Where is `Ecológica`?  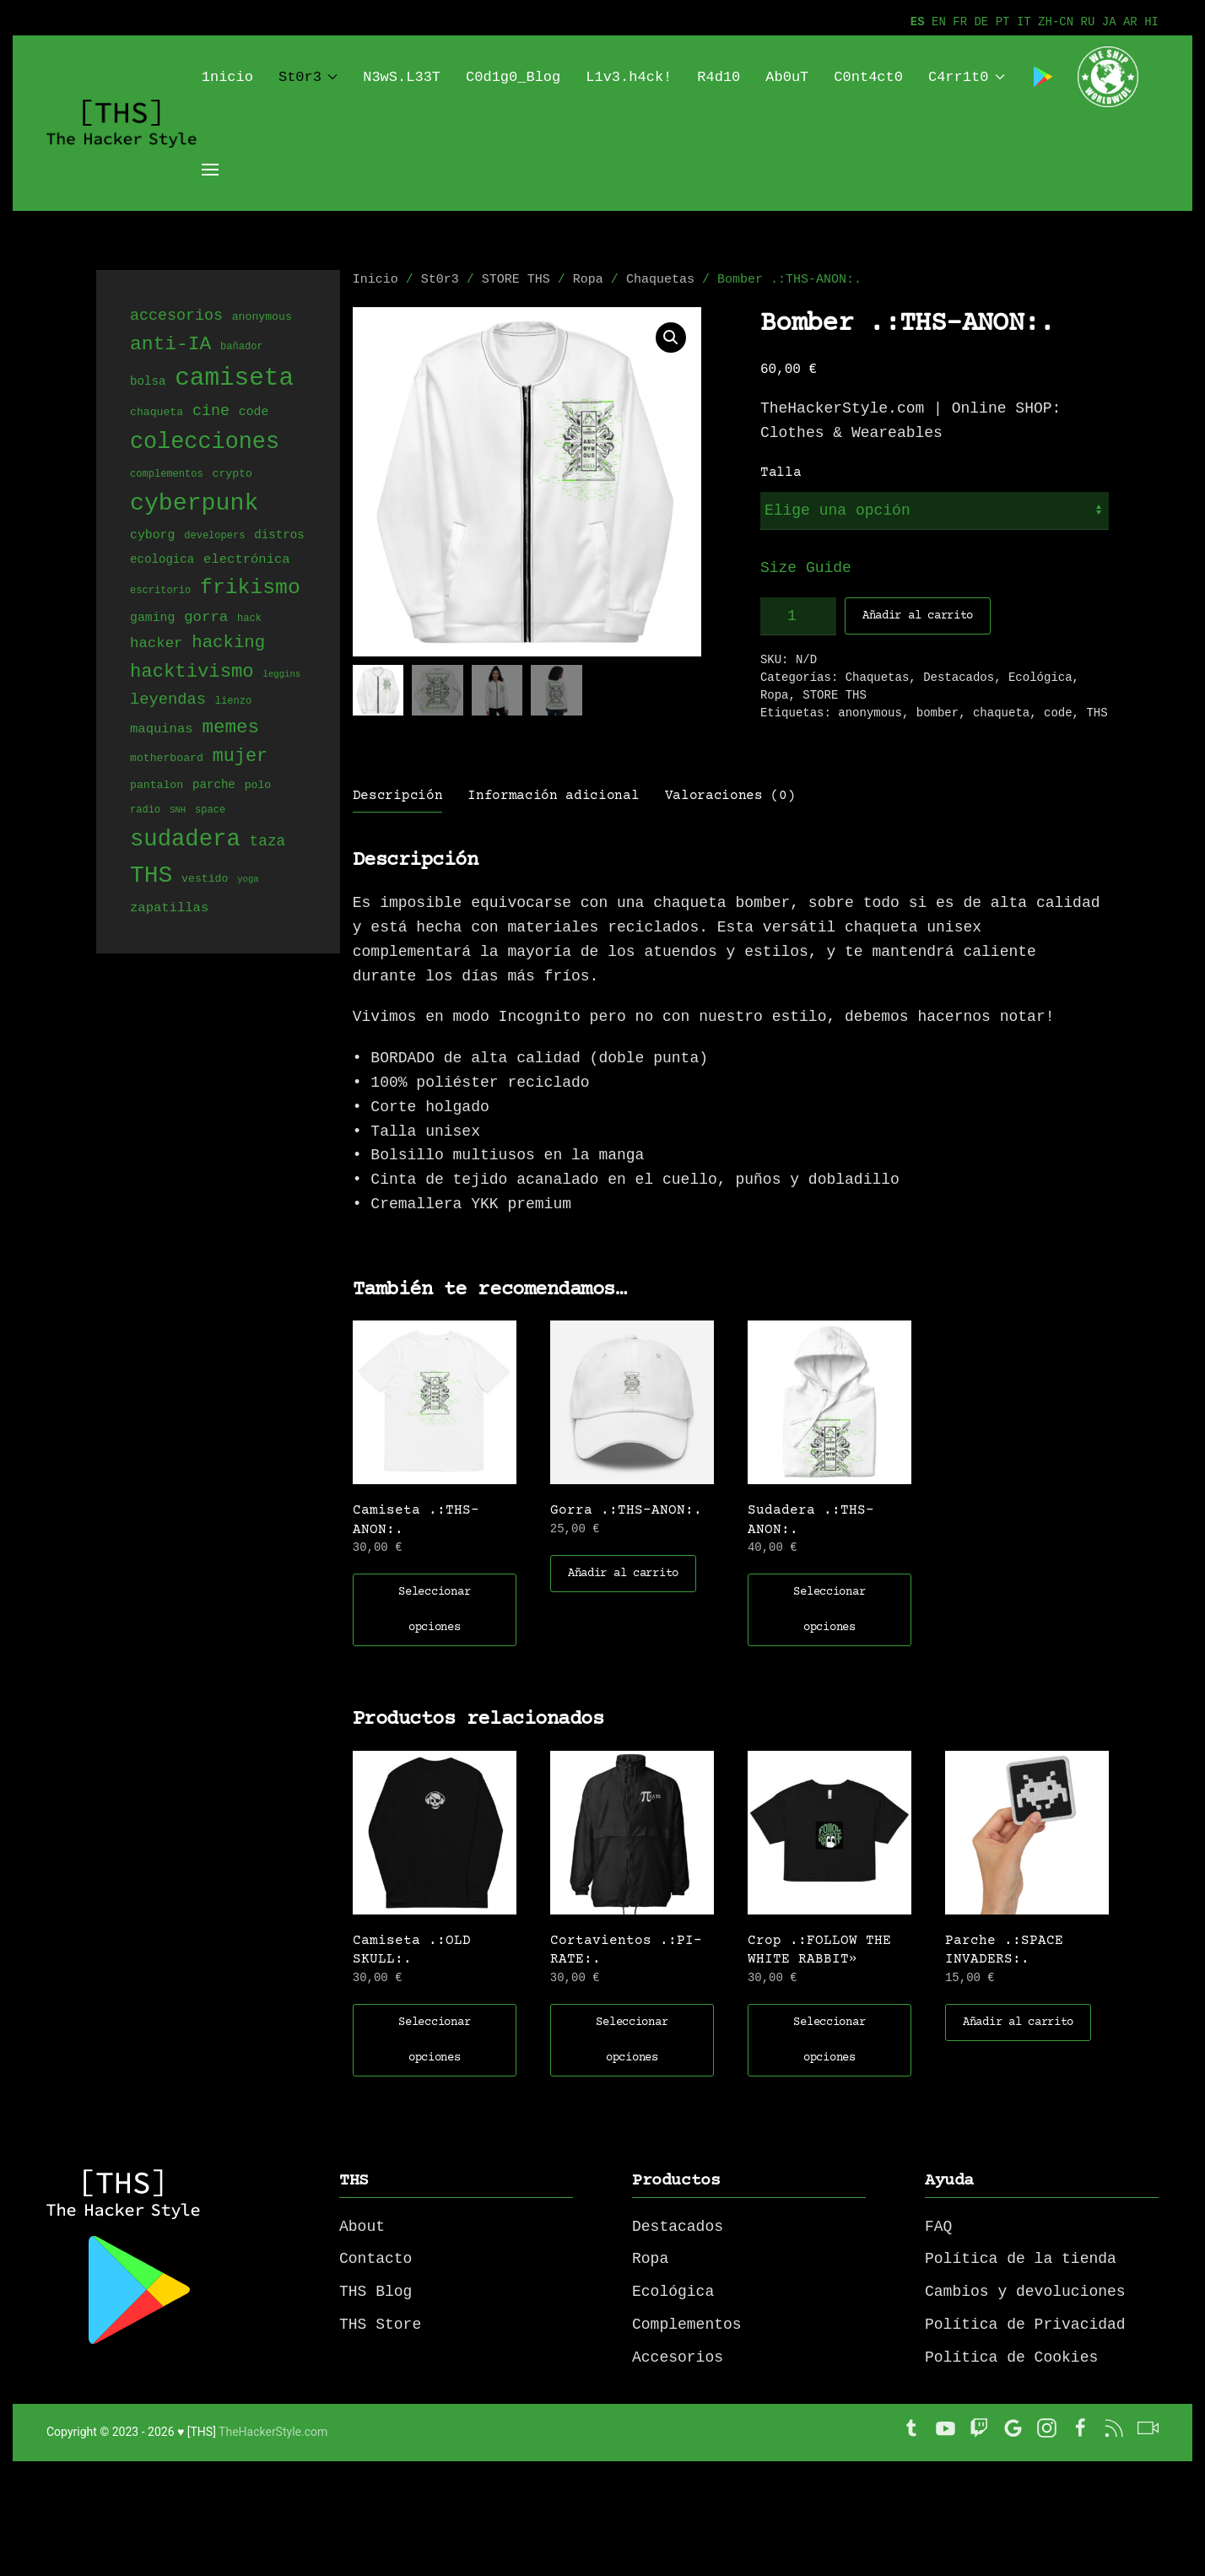
Ecológica is located at coordinates (1040, 678).